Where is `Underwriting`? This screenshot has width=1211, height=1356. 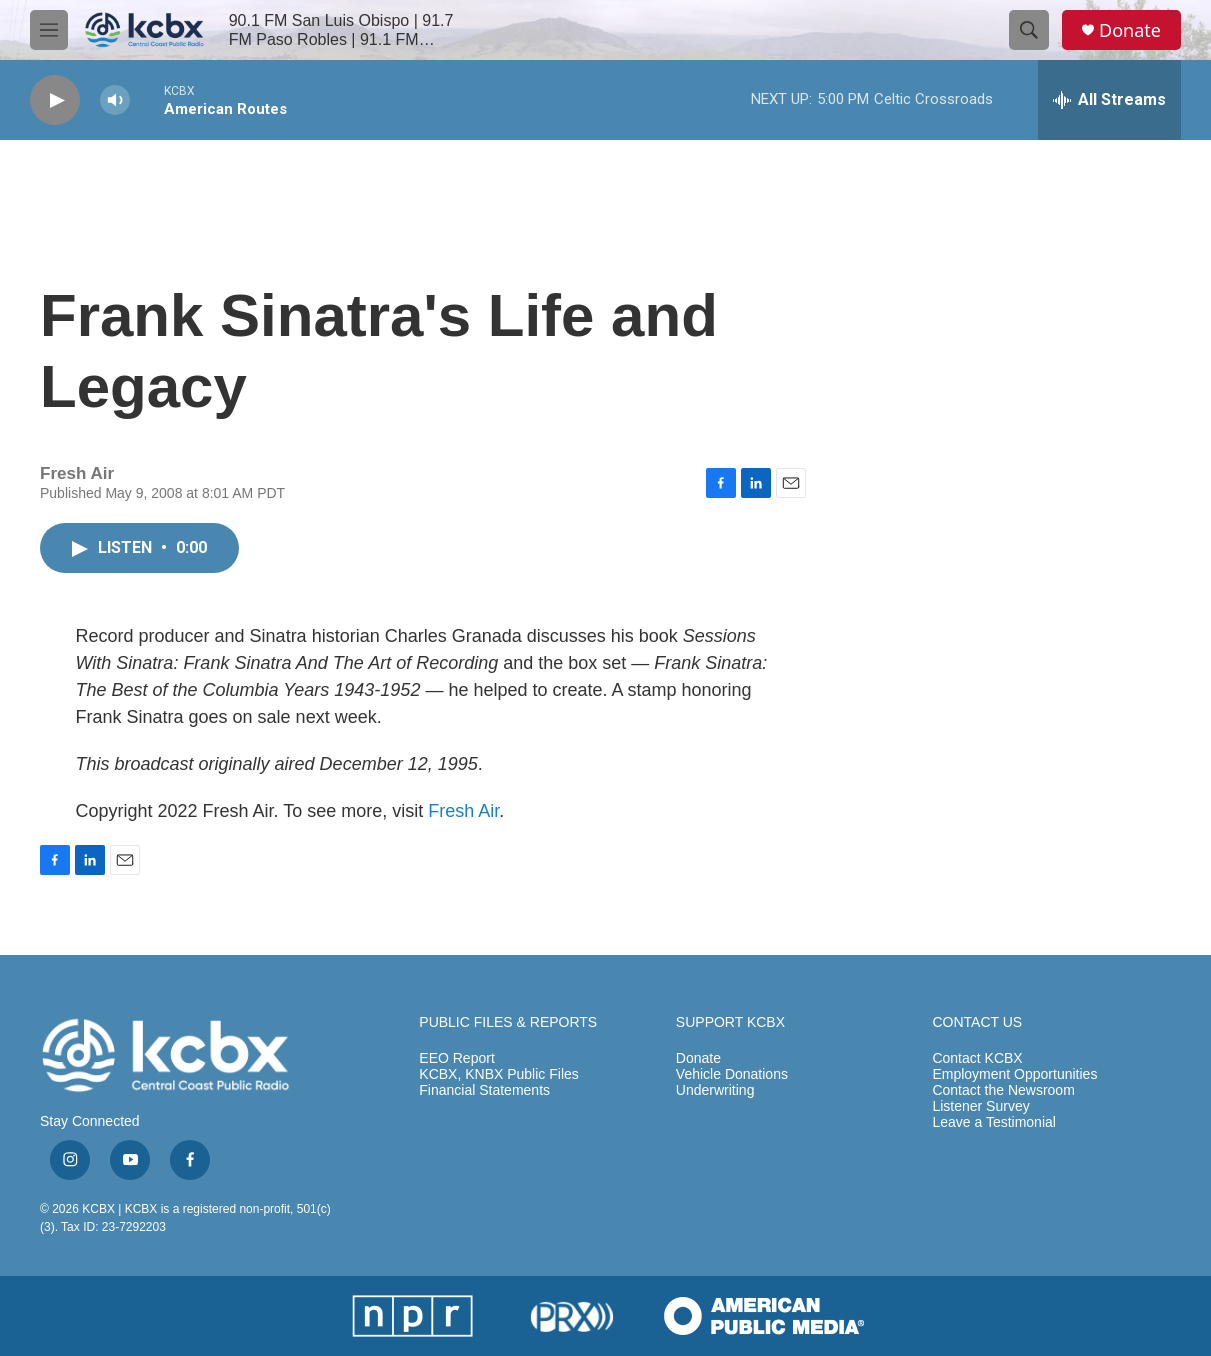
Underwriting is located at coordinates (715, 1090).